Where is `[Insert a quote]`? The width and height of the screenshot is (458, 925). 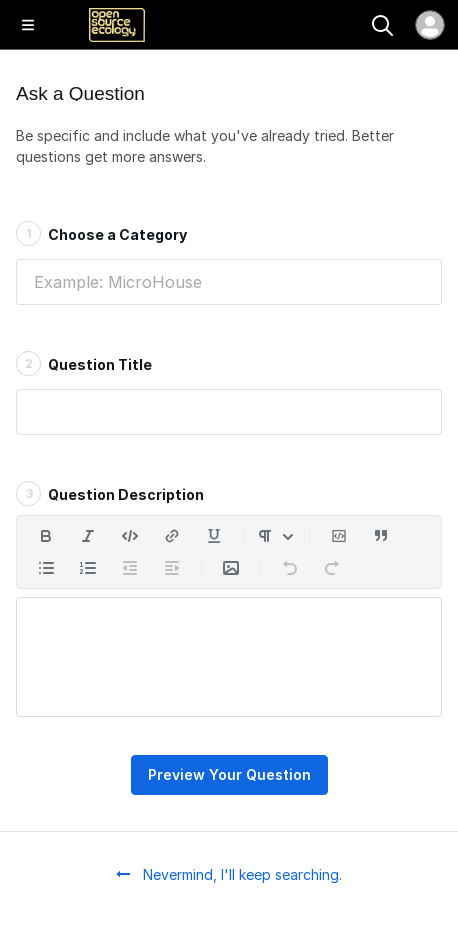 [Insert a quote] is located at coordinates (381, 536).